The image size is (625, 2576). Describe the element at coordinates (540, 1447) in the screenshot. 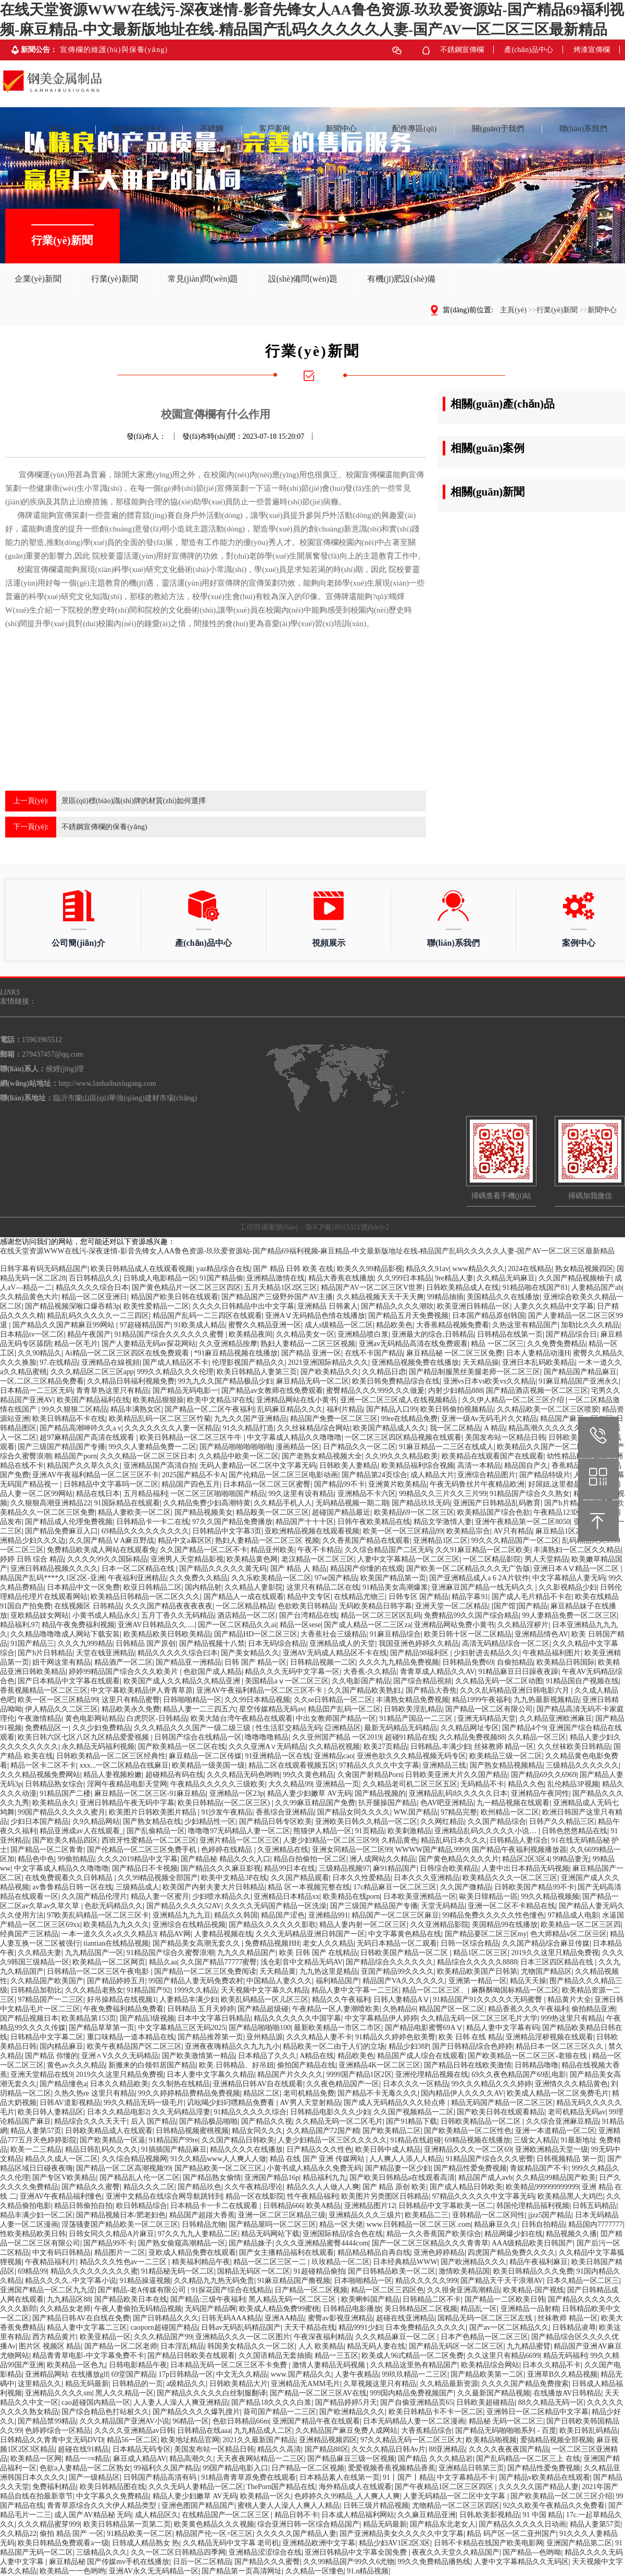

I see `欧美精品久久国产一区二区` at that location.